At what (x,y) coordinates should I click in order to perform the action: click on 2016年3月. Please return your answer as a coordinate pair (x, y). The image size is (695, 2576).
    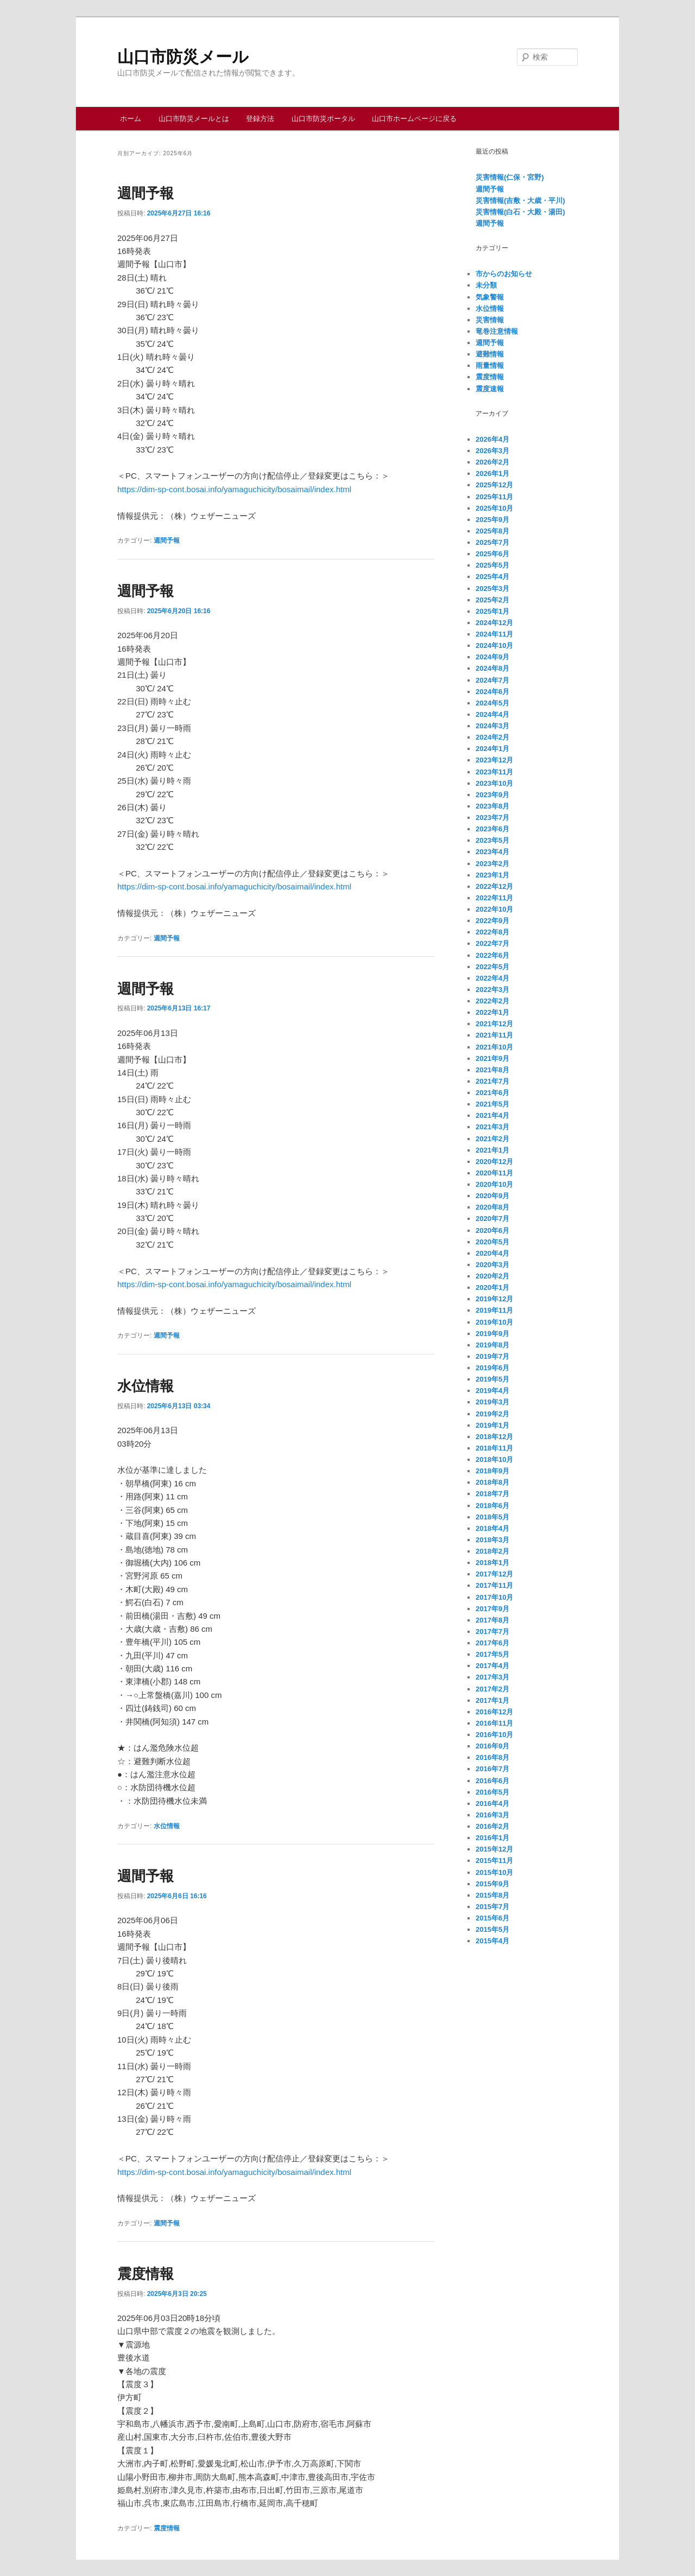
    Looking at the image, I should click on (492, 1815).